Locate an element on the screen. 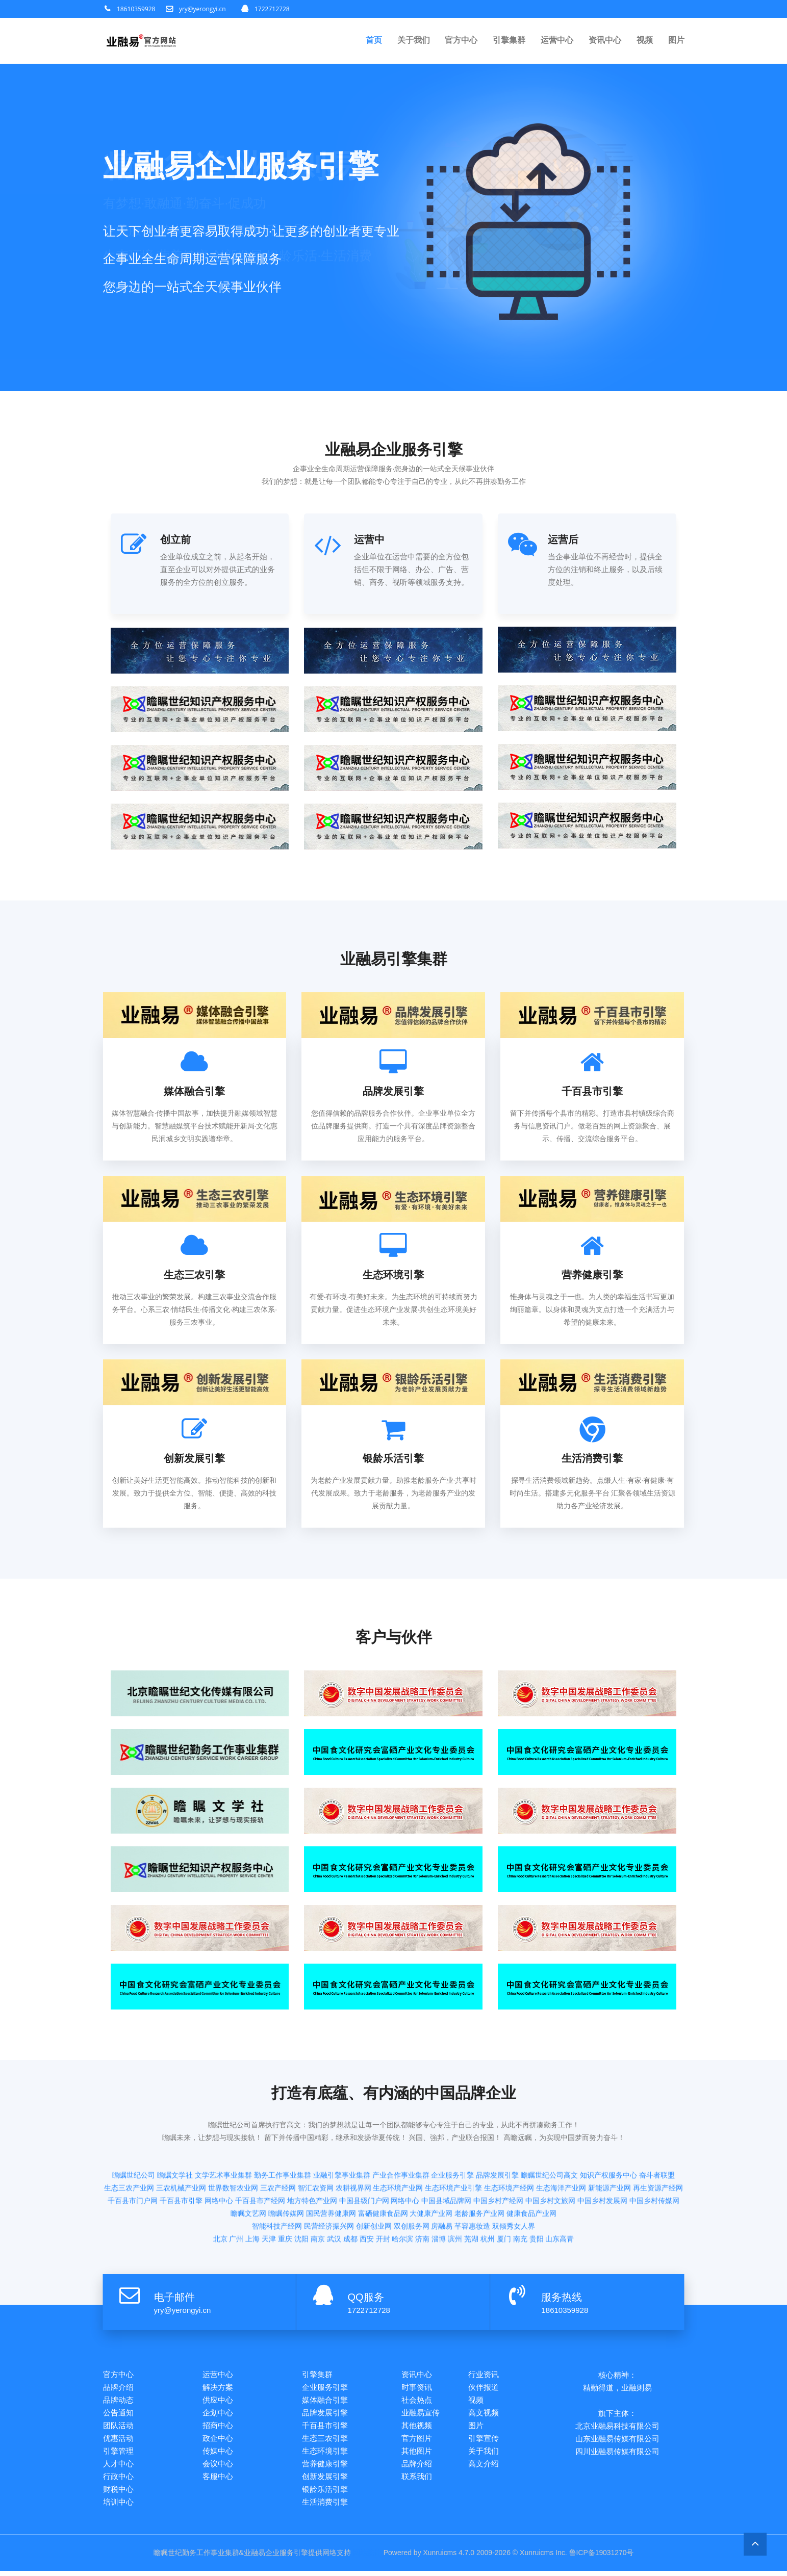 The width and height of the screenshot is (787, 2576). 开封 is located at coordinates (383, 2192).